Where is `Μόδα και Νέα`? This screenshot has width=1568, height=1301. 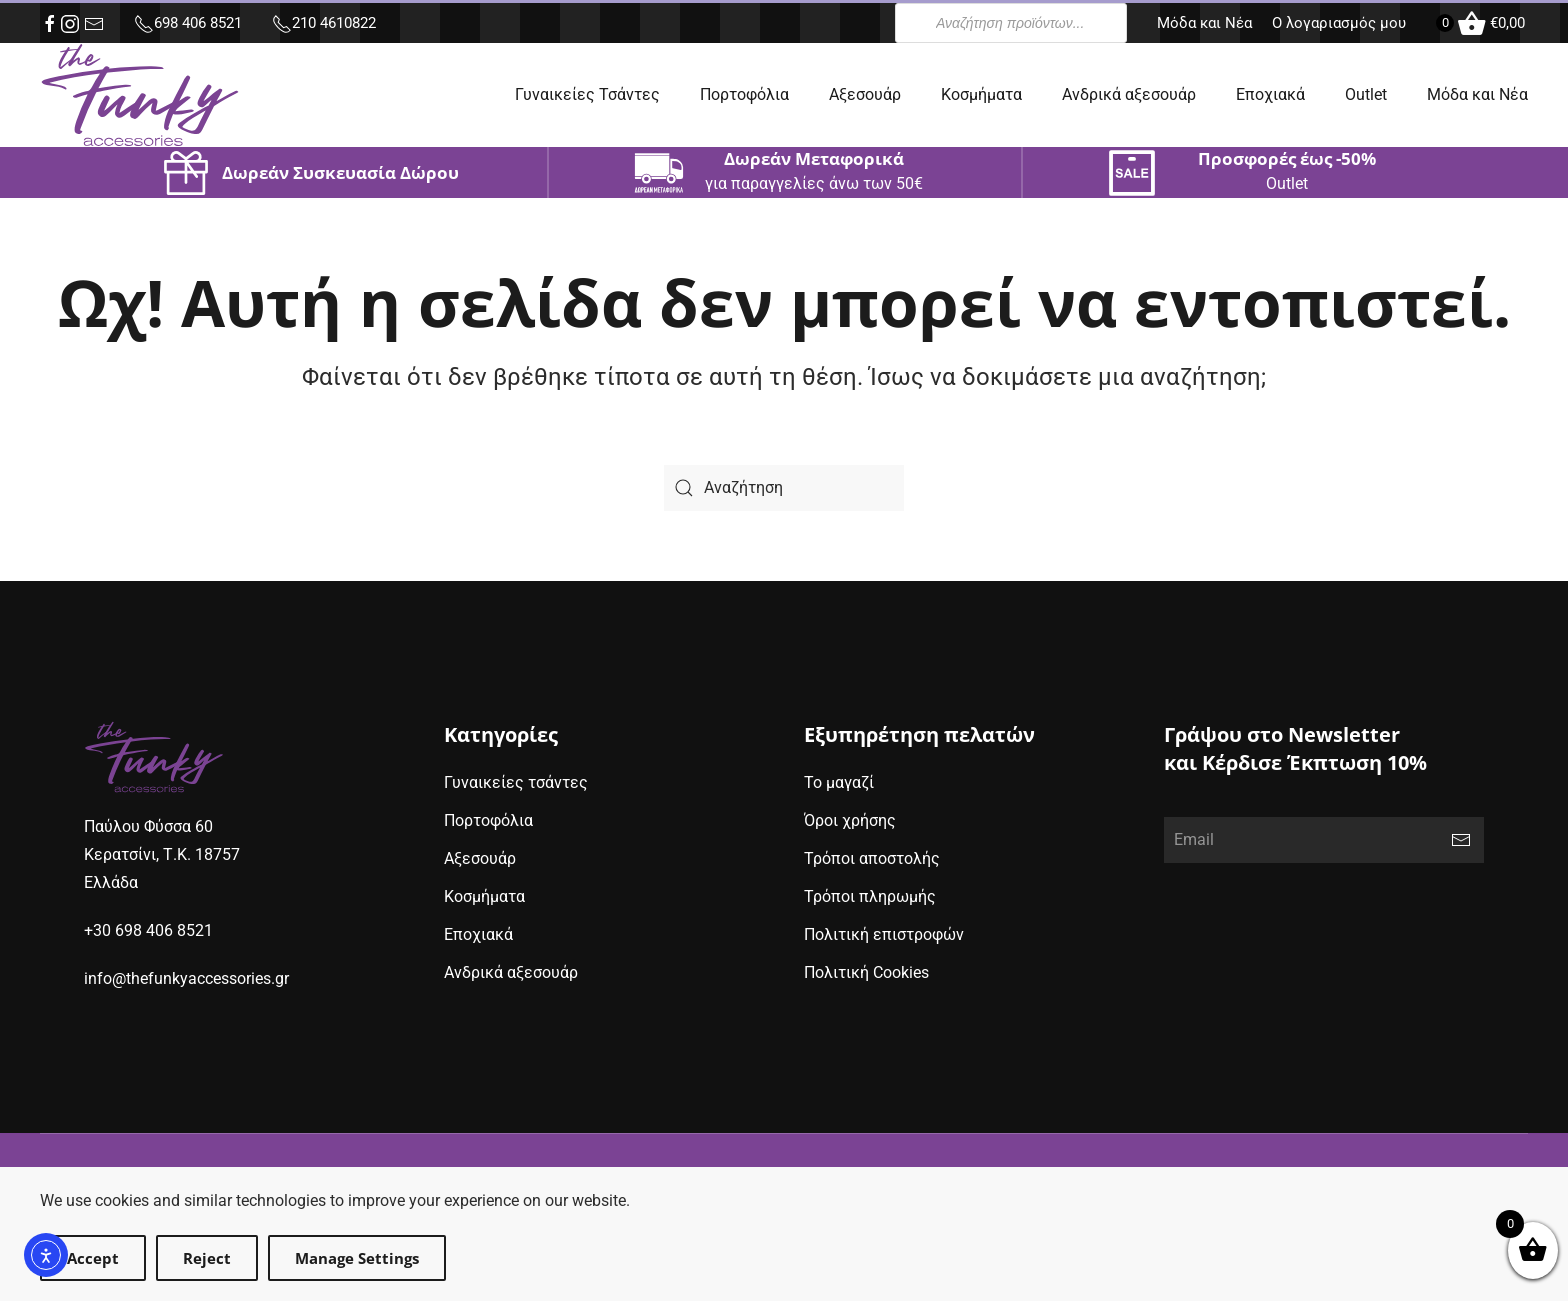
Μόδα και Νέα is located at coordinates (1204, 23).